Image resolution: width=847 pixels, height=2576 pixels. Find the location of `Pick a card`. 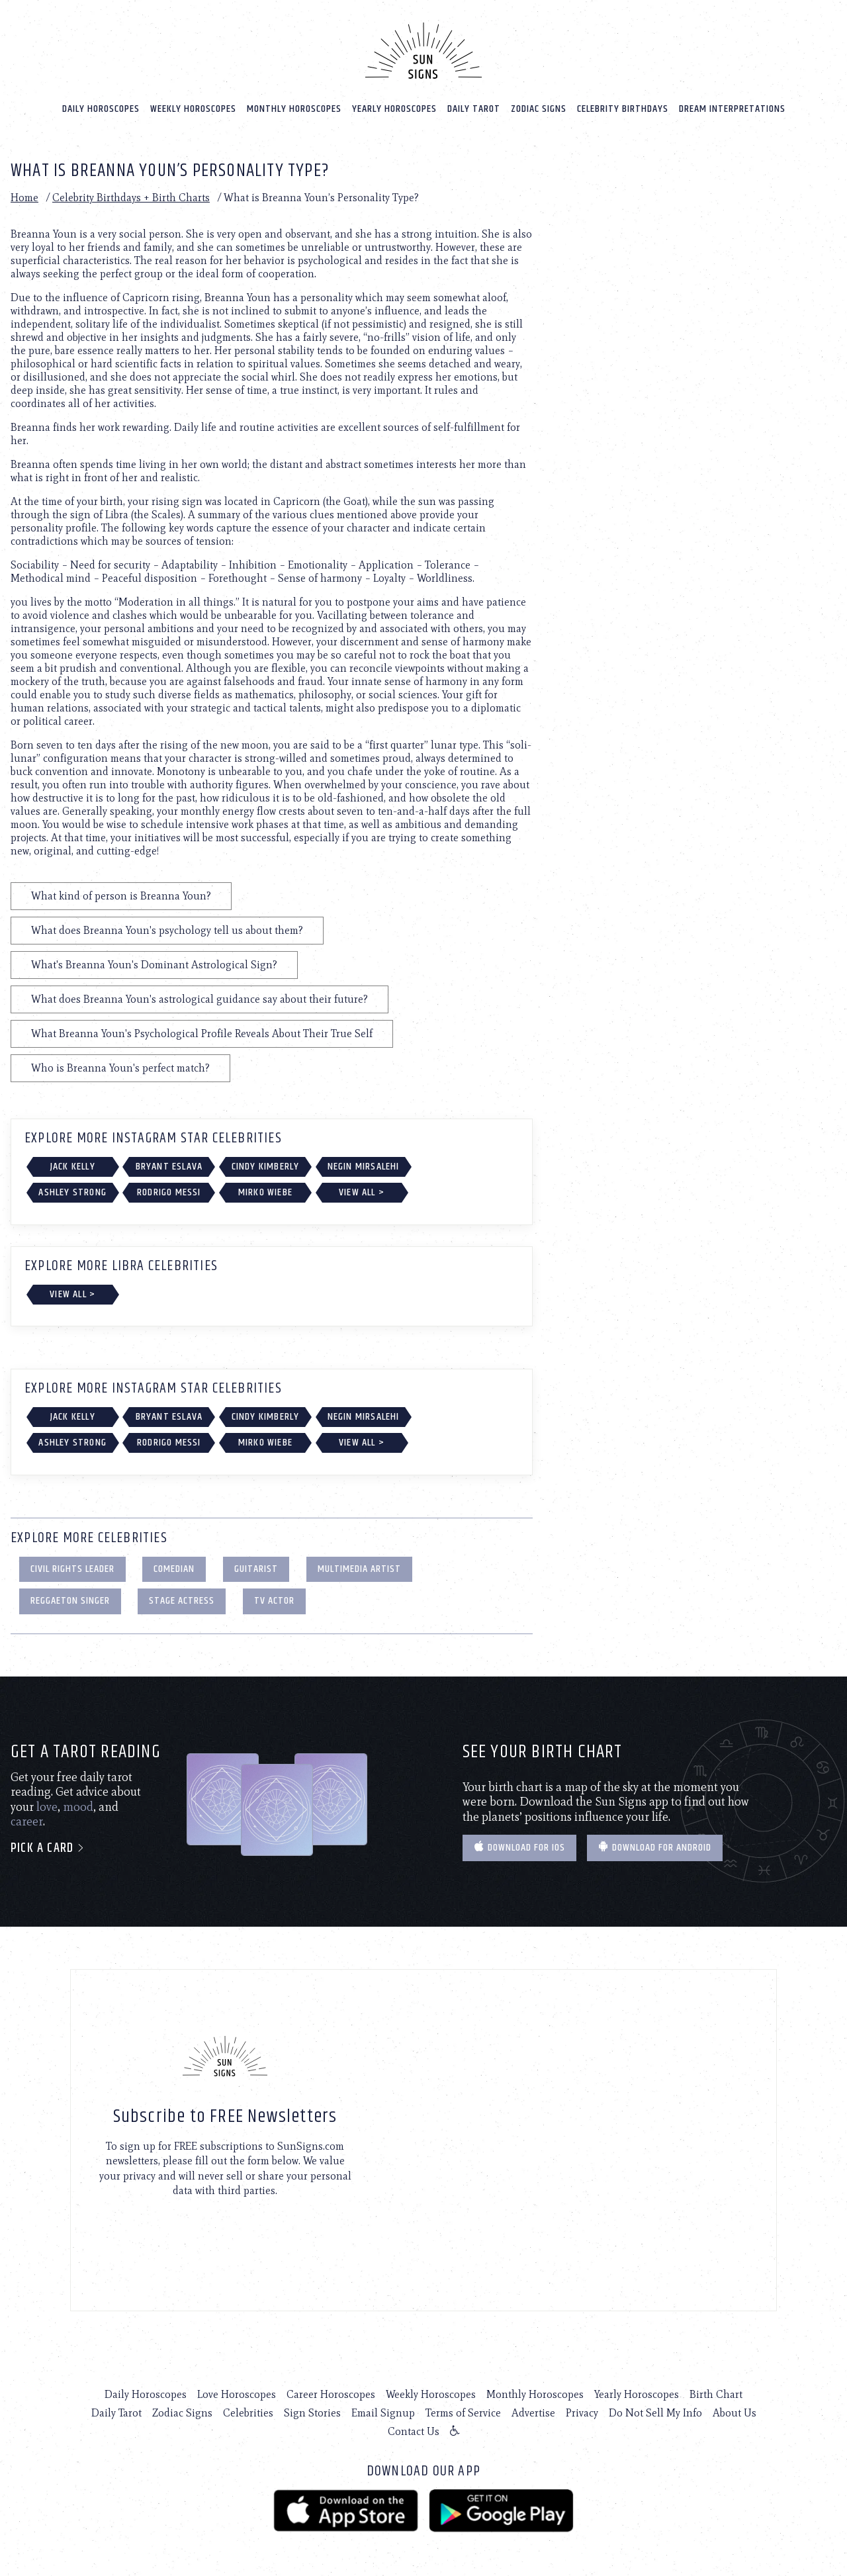

Pick a card is located at coordinates (48, 1847).